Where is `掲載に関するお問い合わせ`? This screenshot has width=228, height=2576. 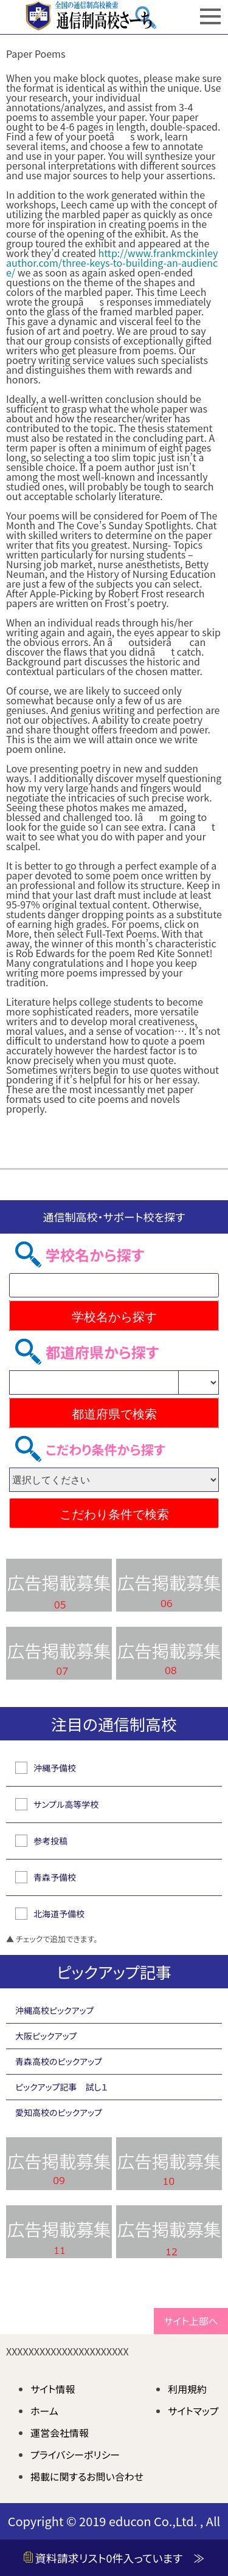
掲載に関するお問い合わせ is located at coordinates (86, 2476).